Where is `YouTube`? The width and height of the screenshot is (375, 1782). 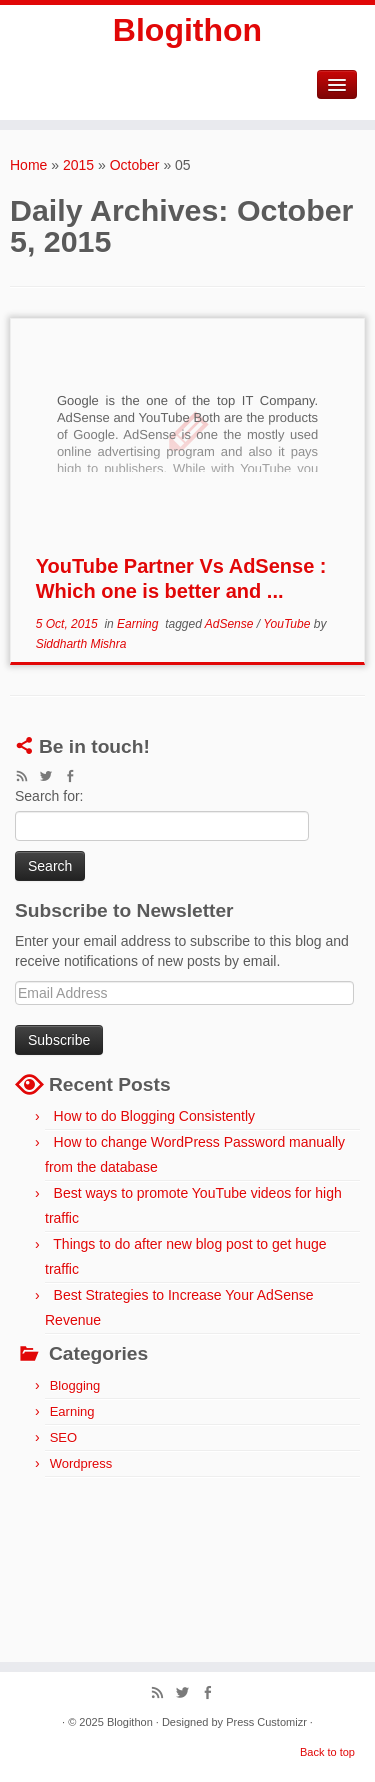 YouTube is located at coordinates (288, 624).